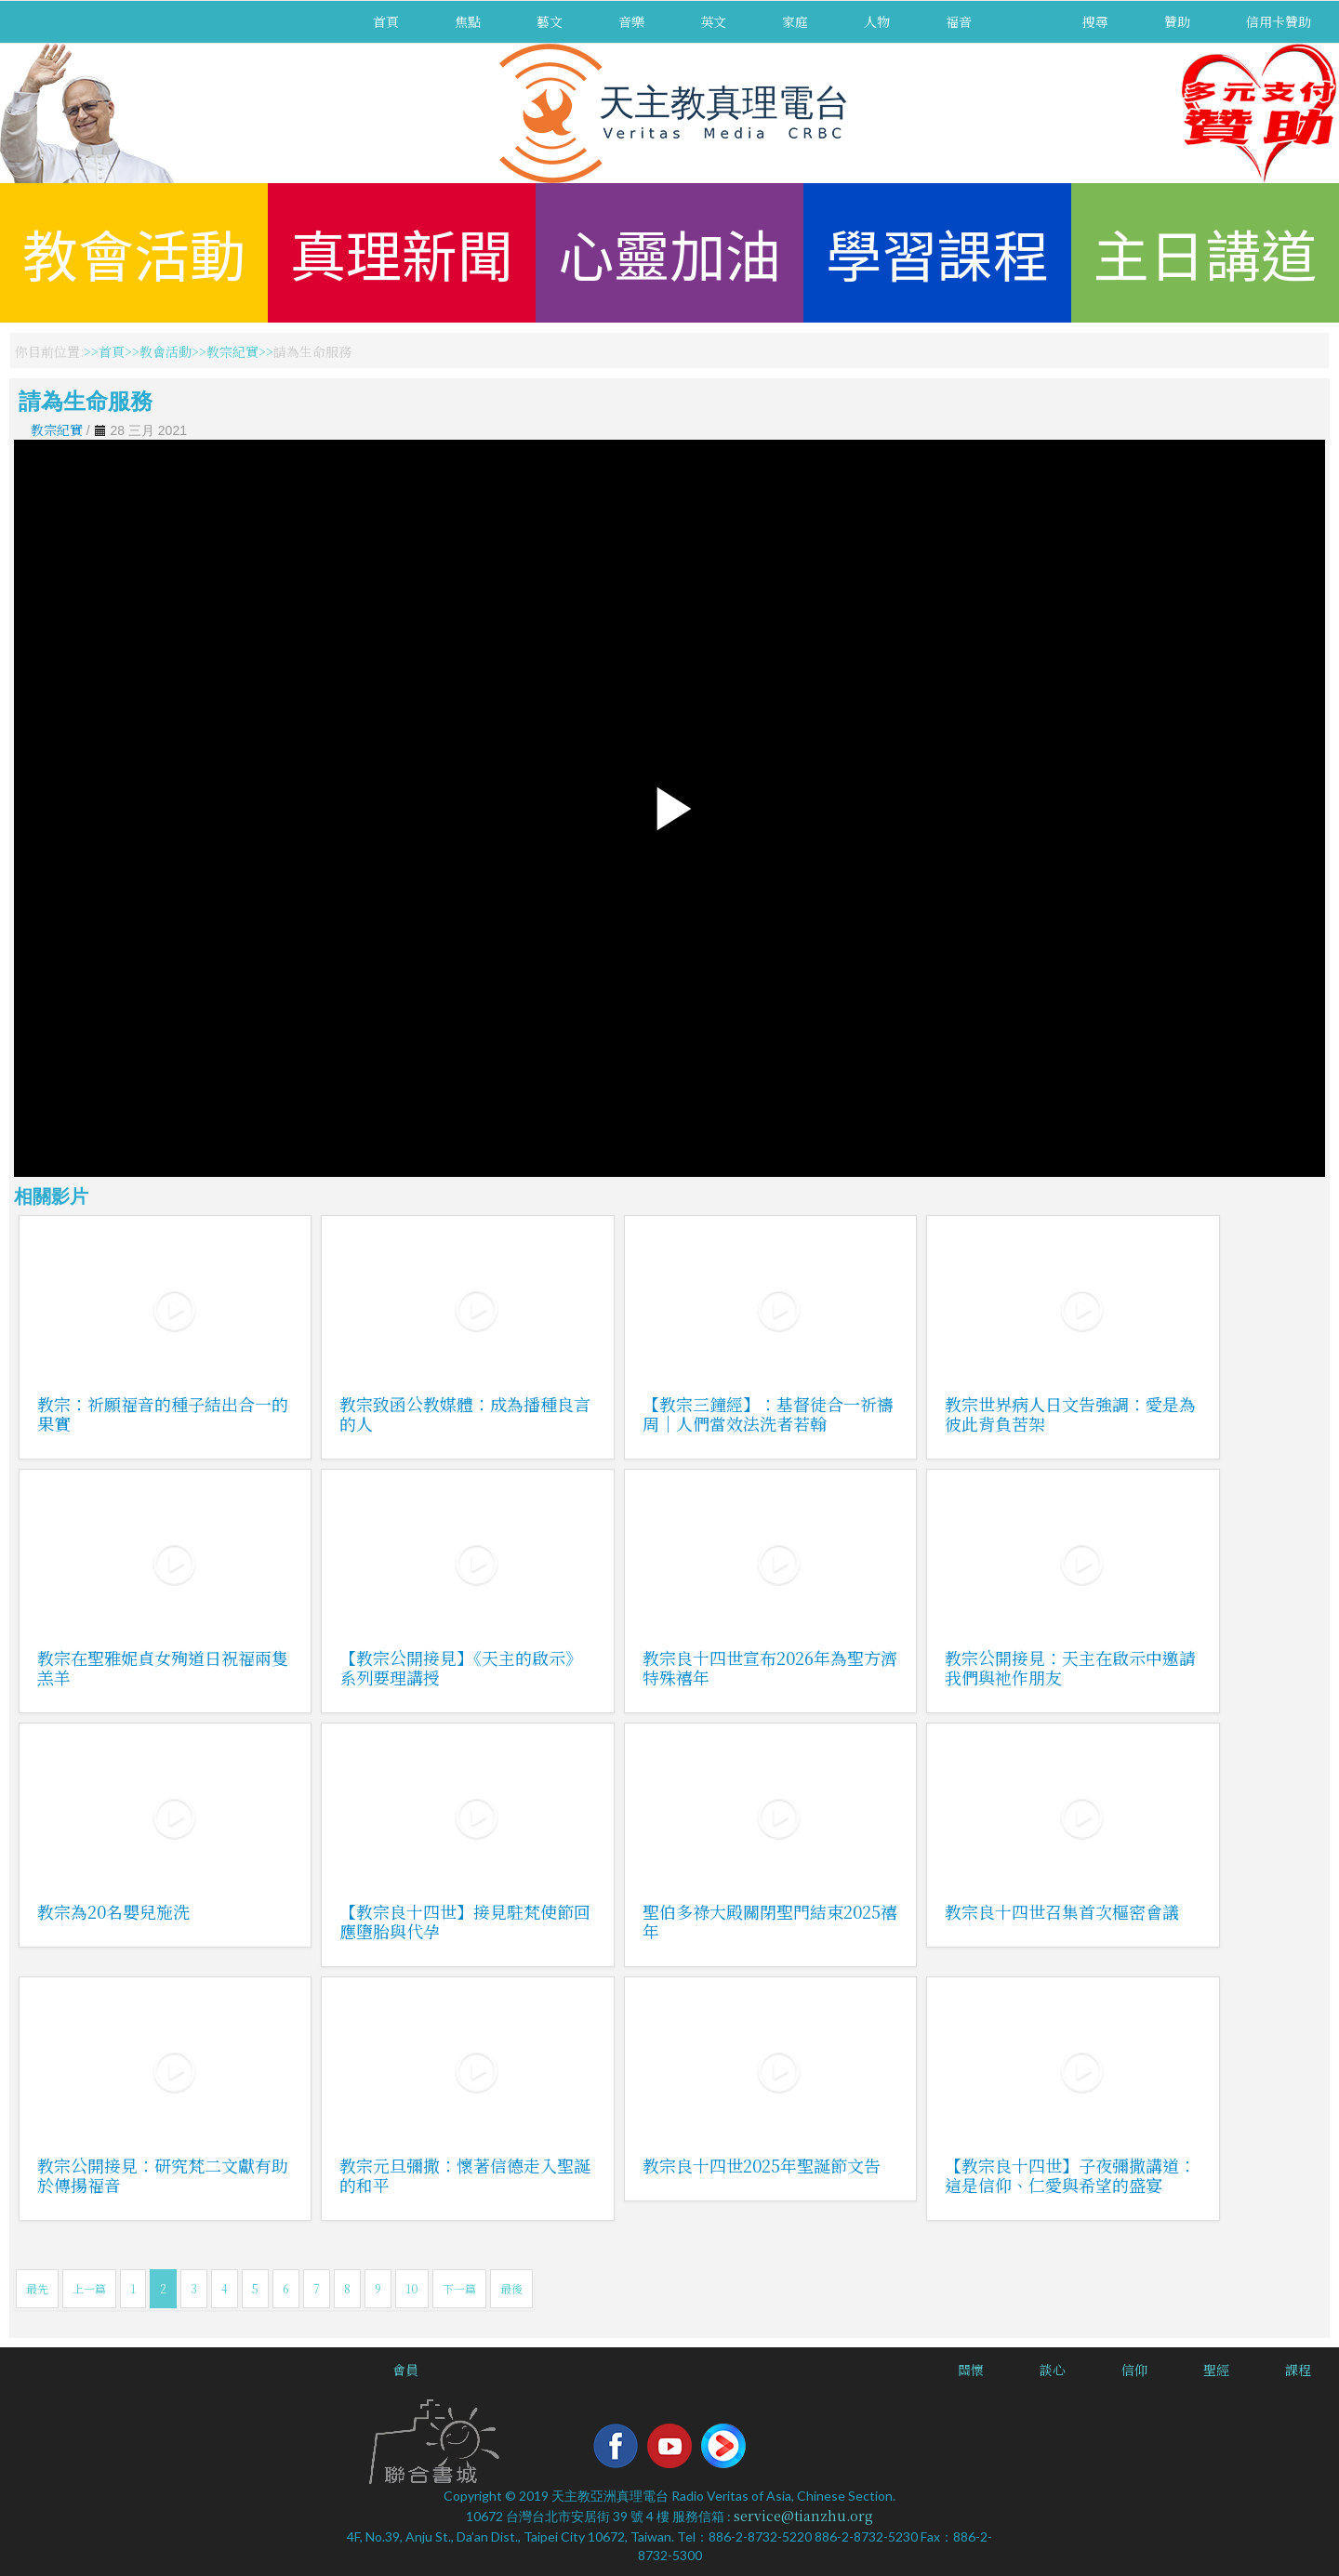  Describe the element at coordinates (1177, 21) in the screenshot. I see `贊助` at that location.